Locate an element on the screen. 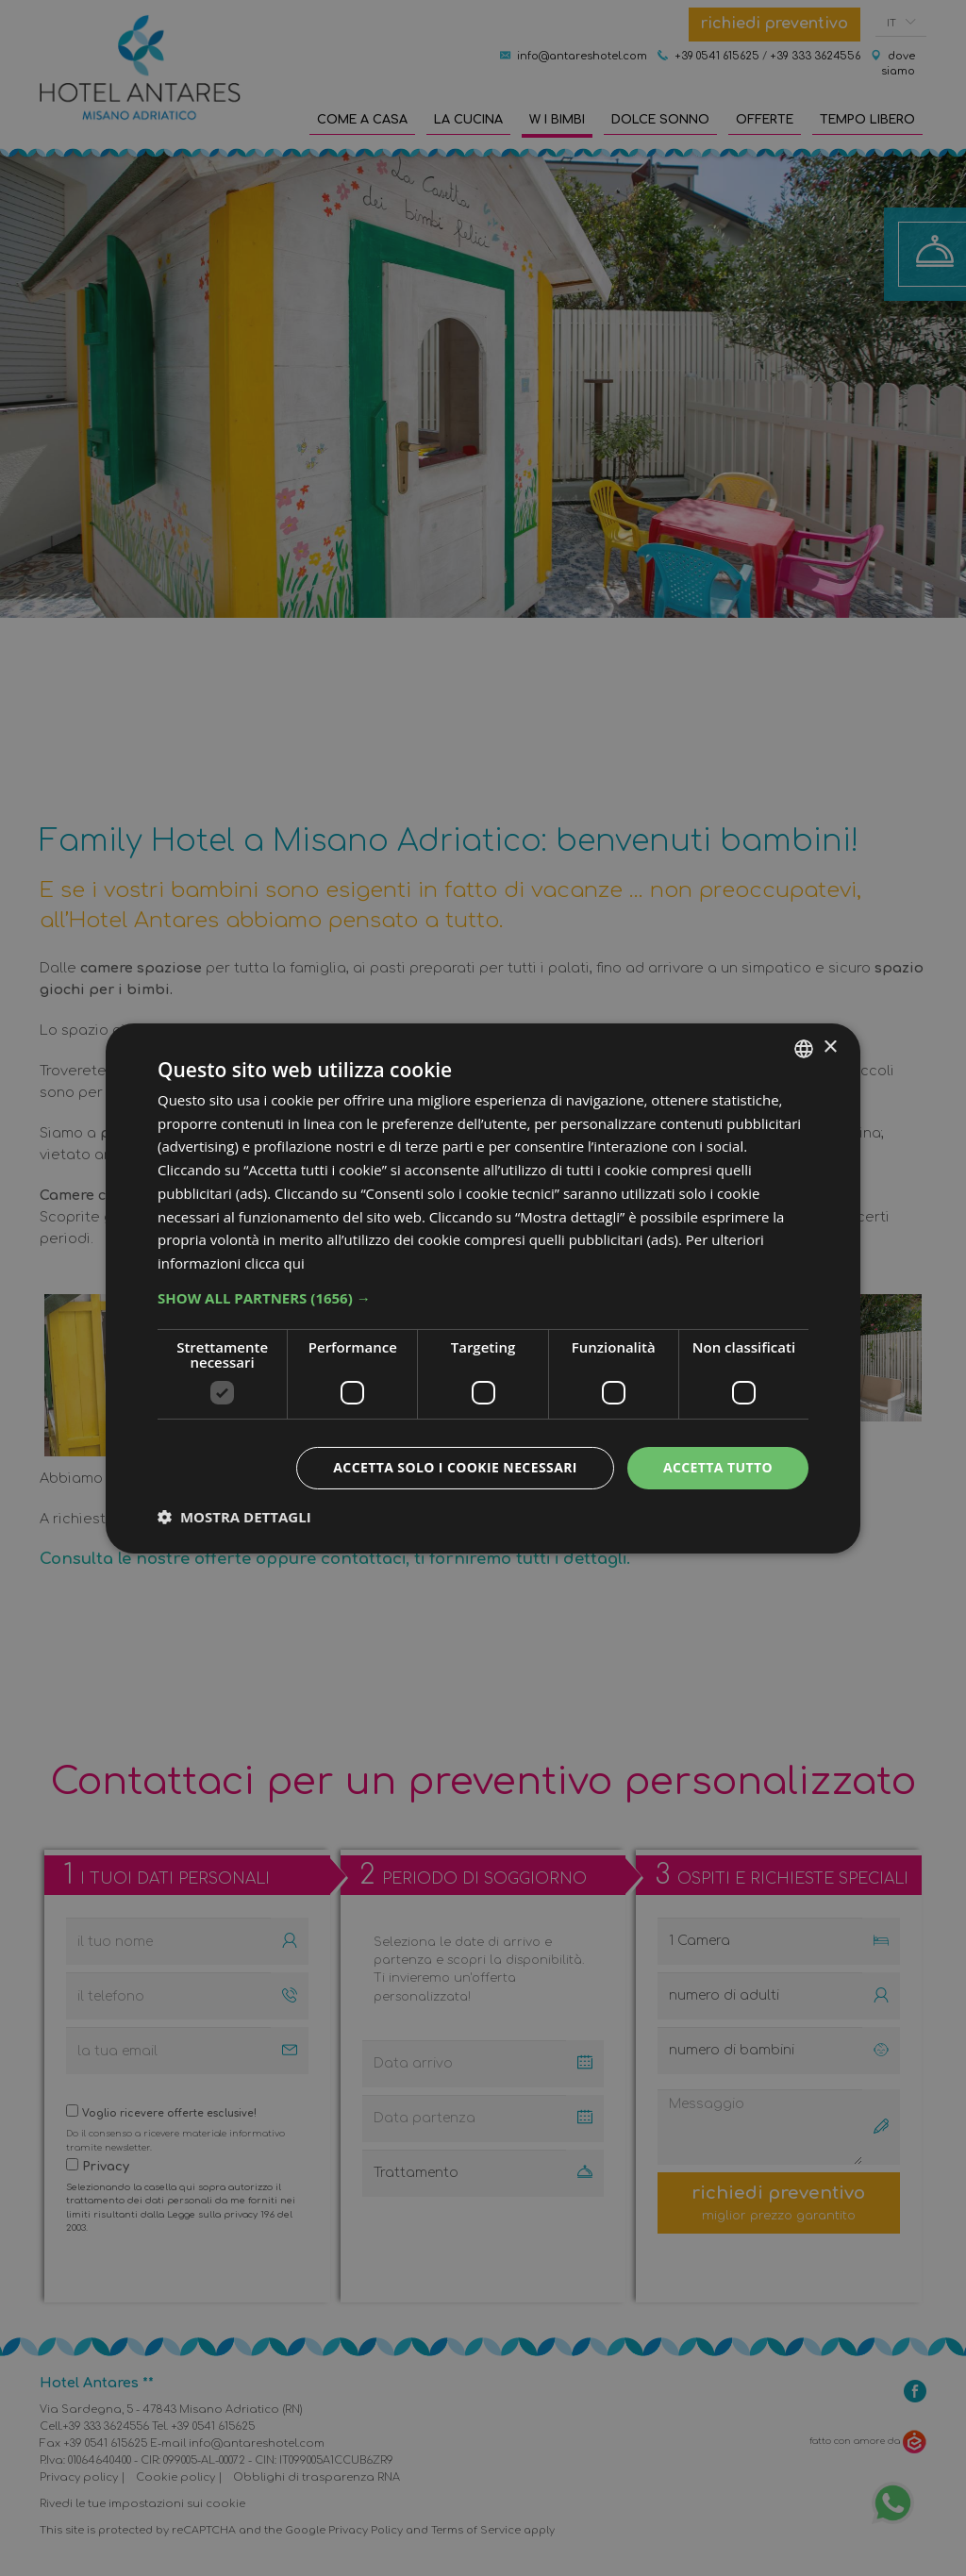 This screenshot has height=2576, width=966. [combobox] is located at coordinates (803, 1048).